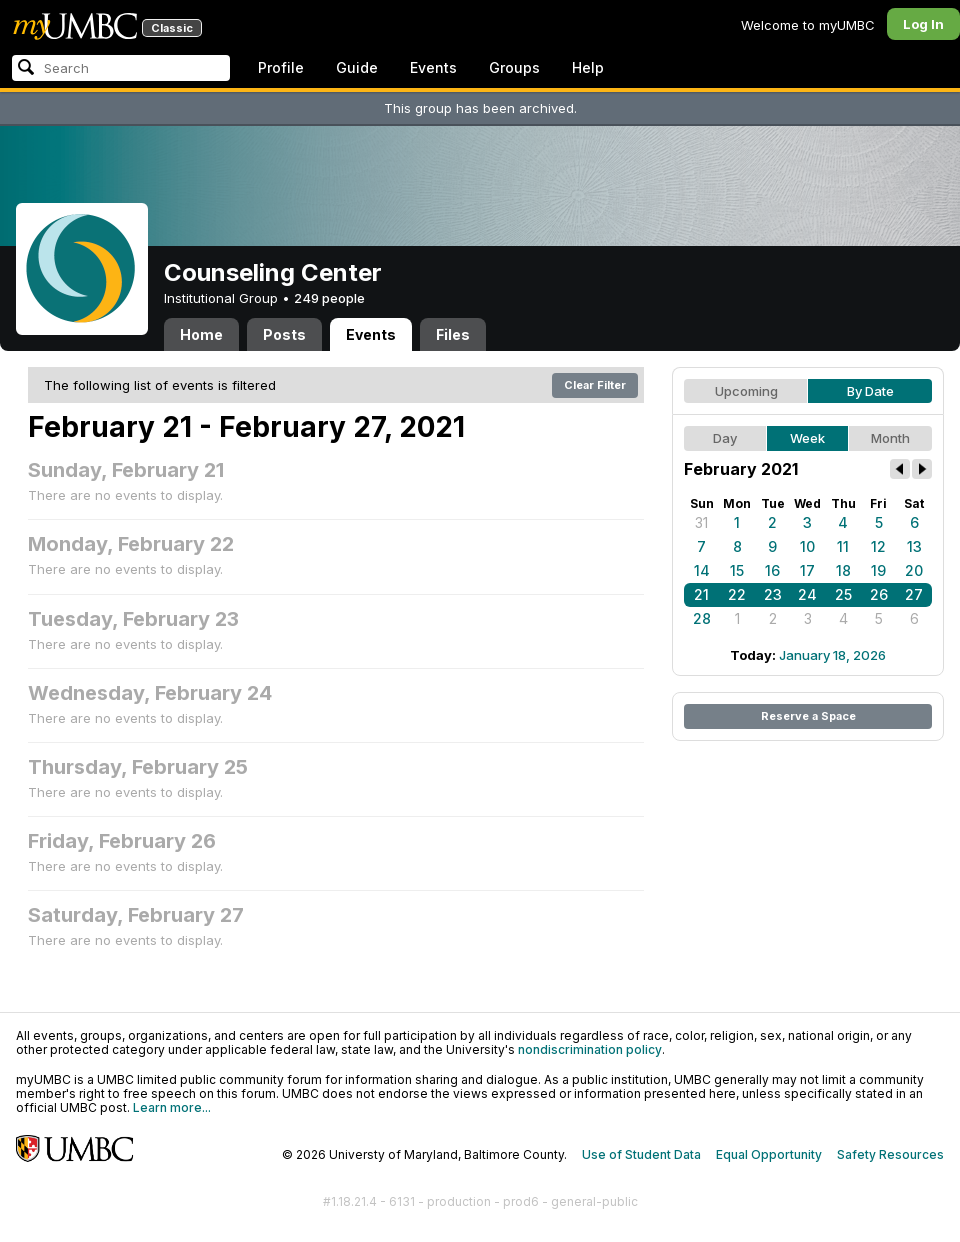 The height and width of the screenshot is (1242, 960). What do you see at coordinates (843, 594) in the screenshot?
I see `25` at bounding box center [843, 594].